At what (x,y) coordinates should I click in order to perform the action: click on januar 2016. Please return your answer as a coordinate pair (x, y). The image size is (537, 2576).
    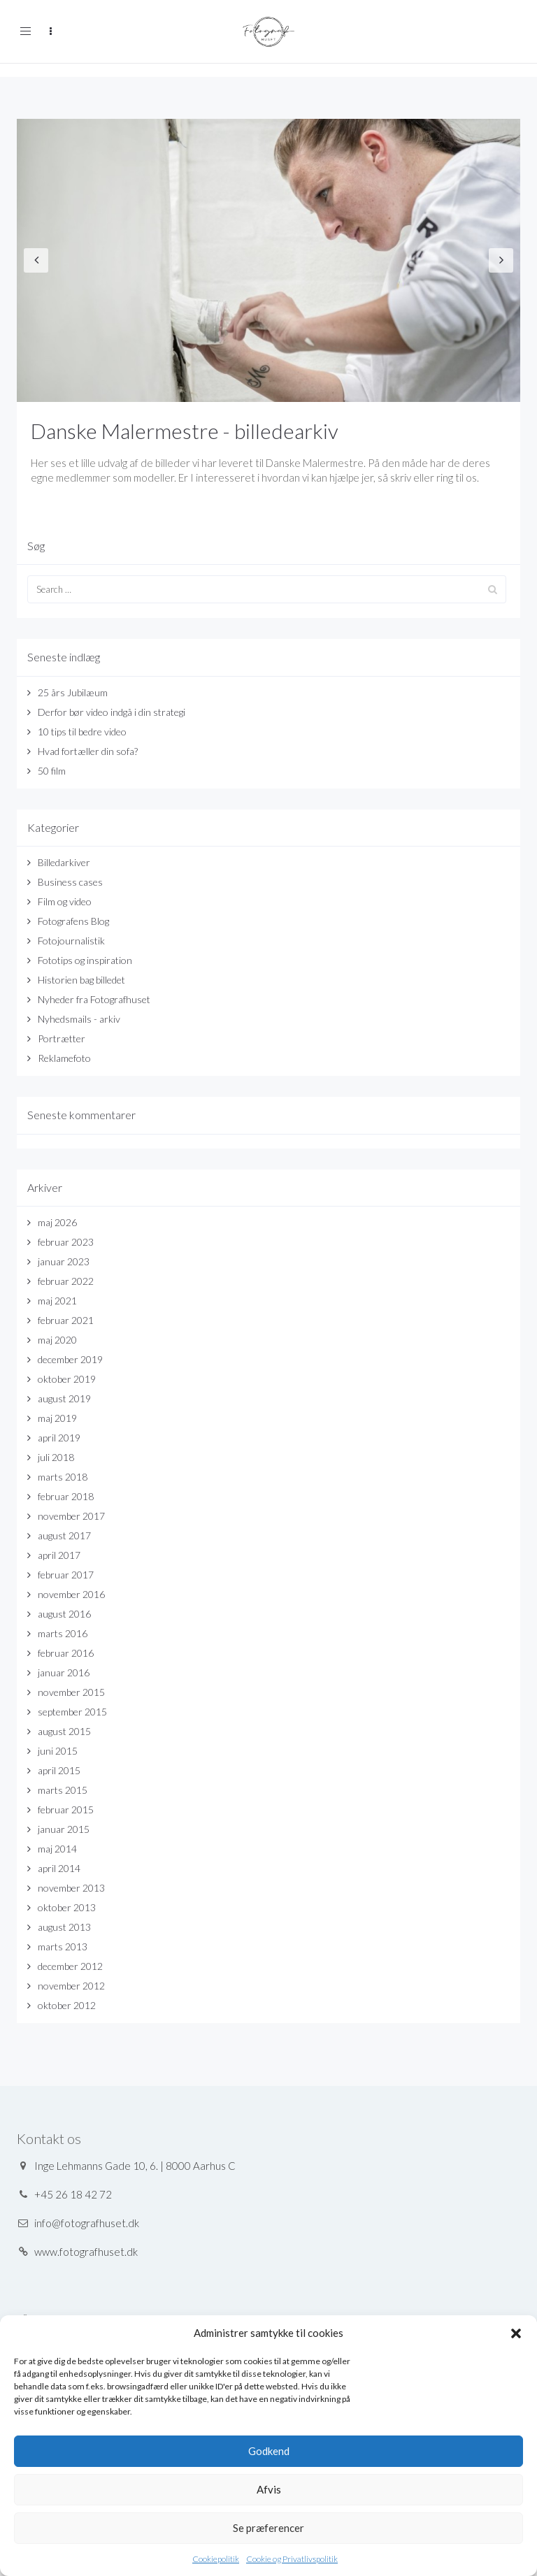
    Looking at the image, I should click on (64, 1672).